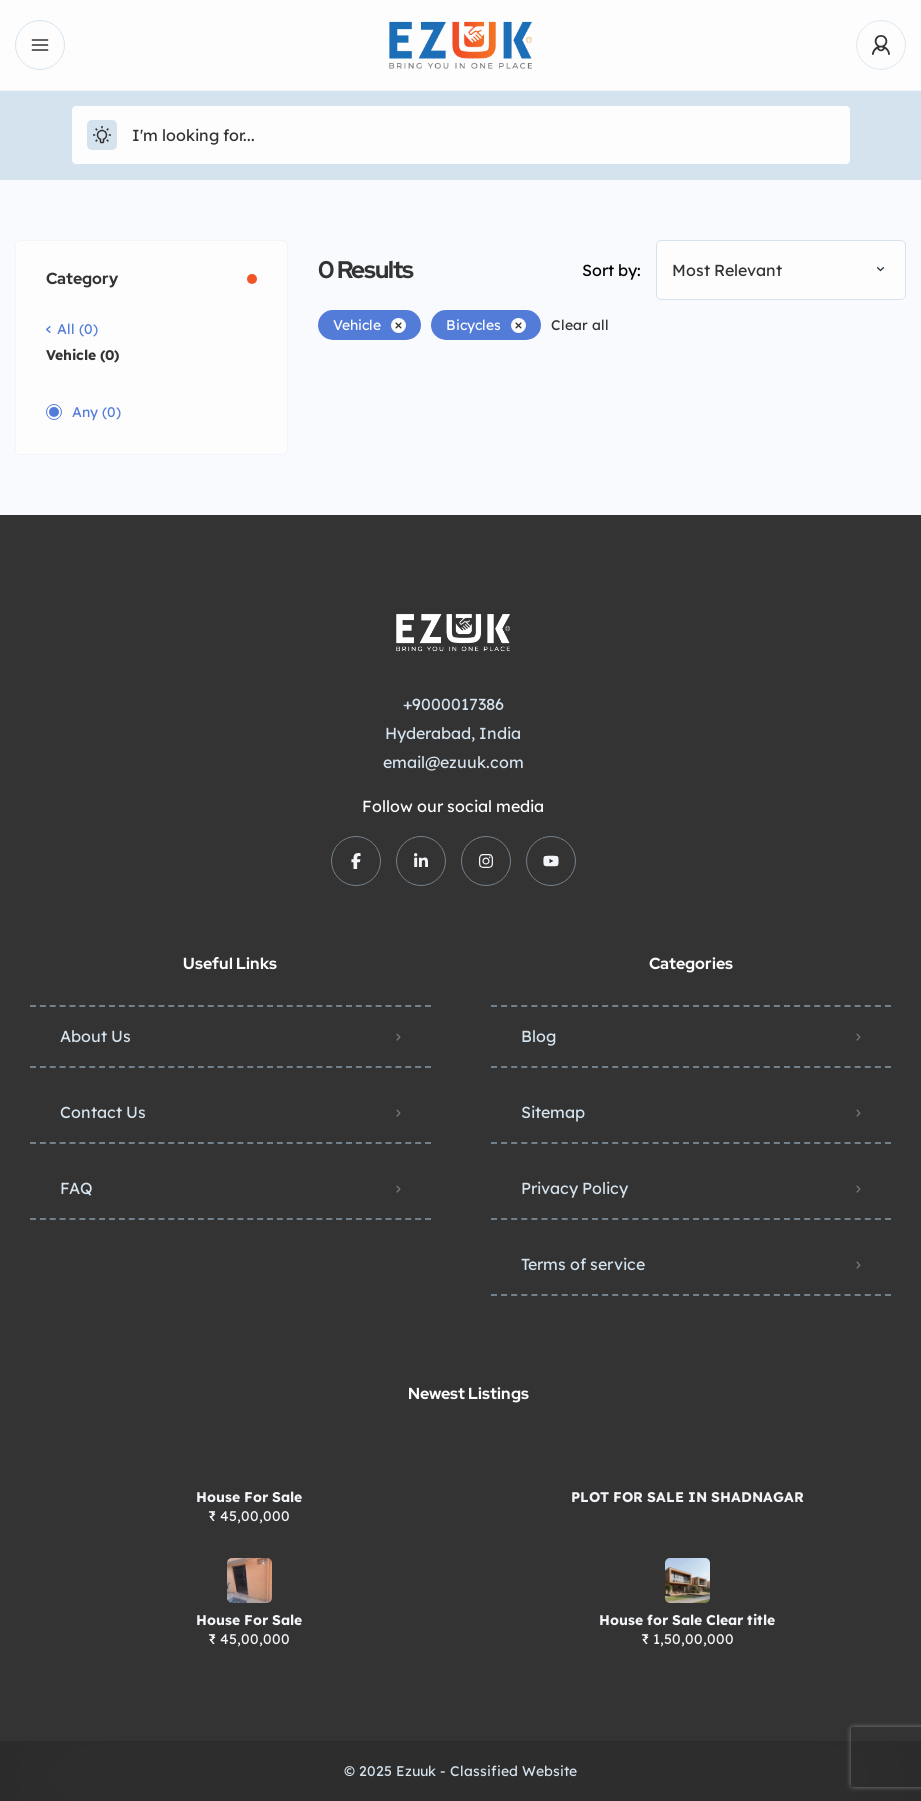 Image resolution: width=921 pixels, height=1801 pixels. I want to click on House for Sale Clear title, so click(687, 1620).